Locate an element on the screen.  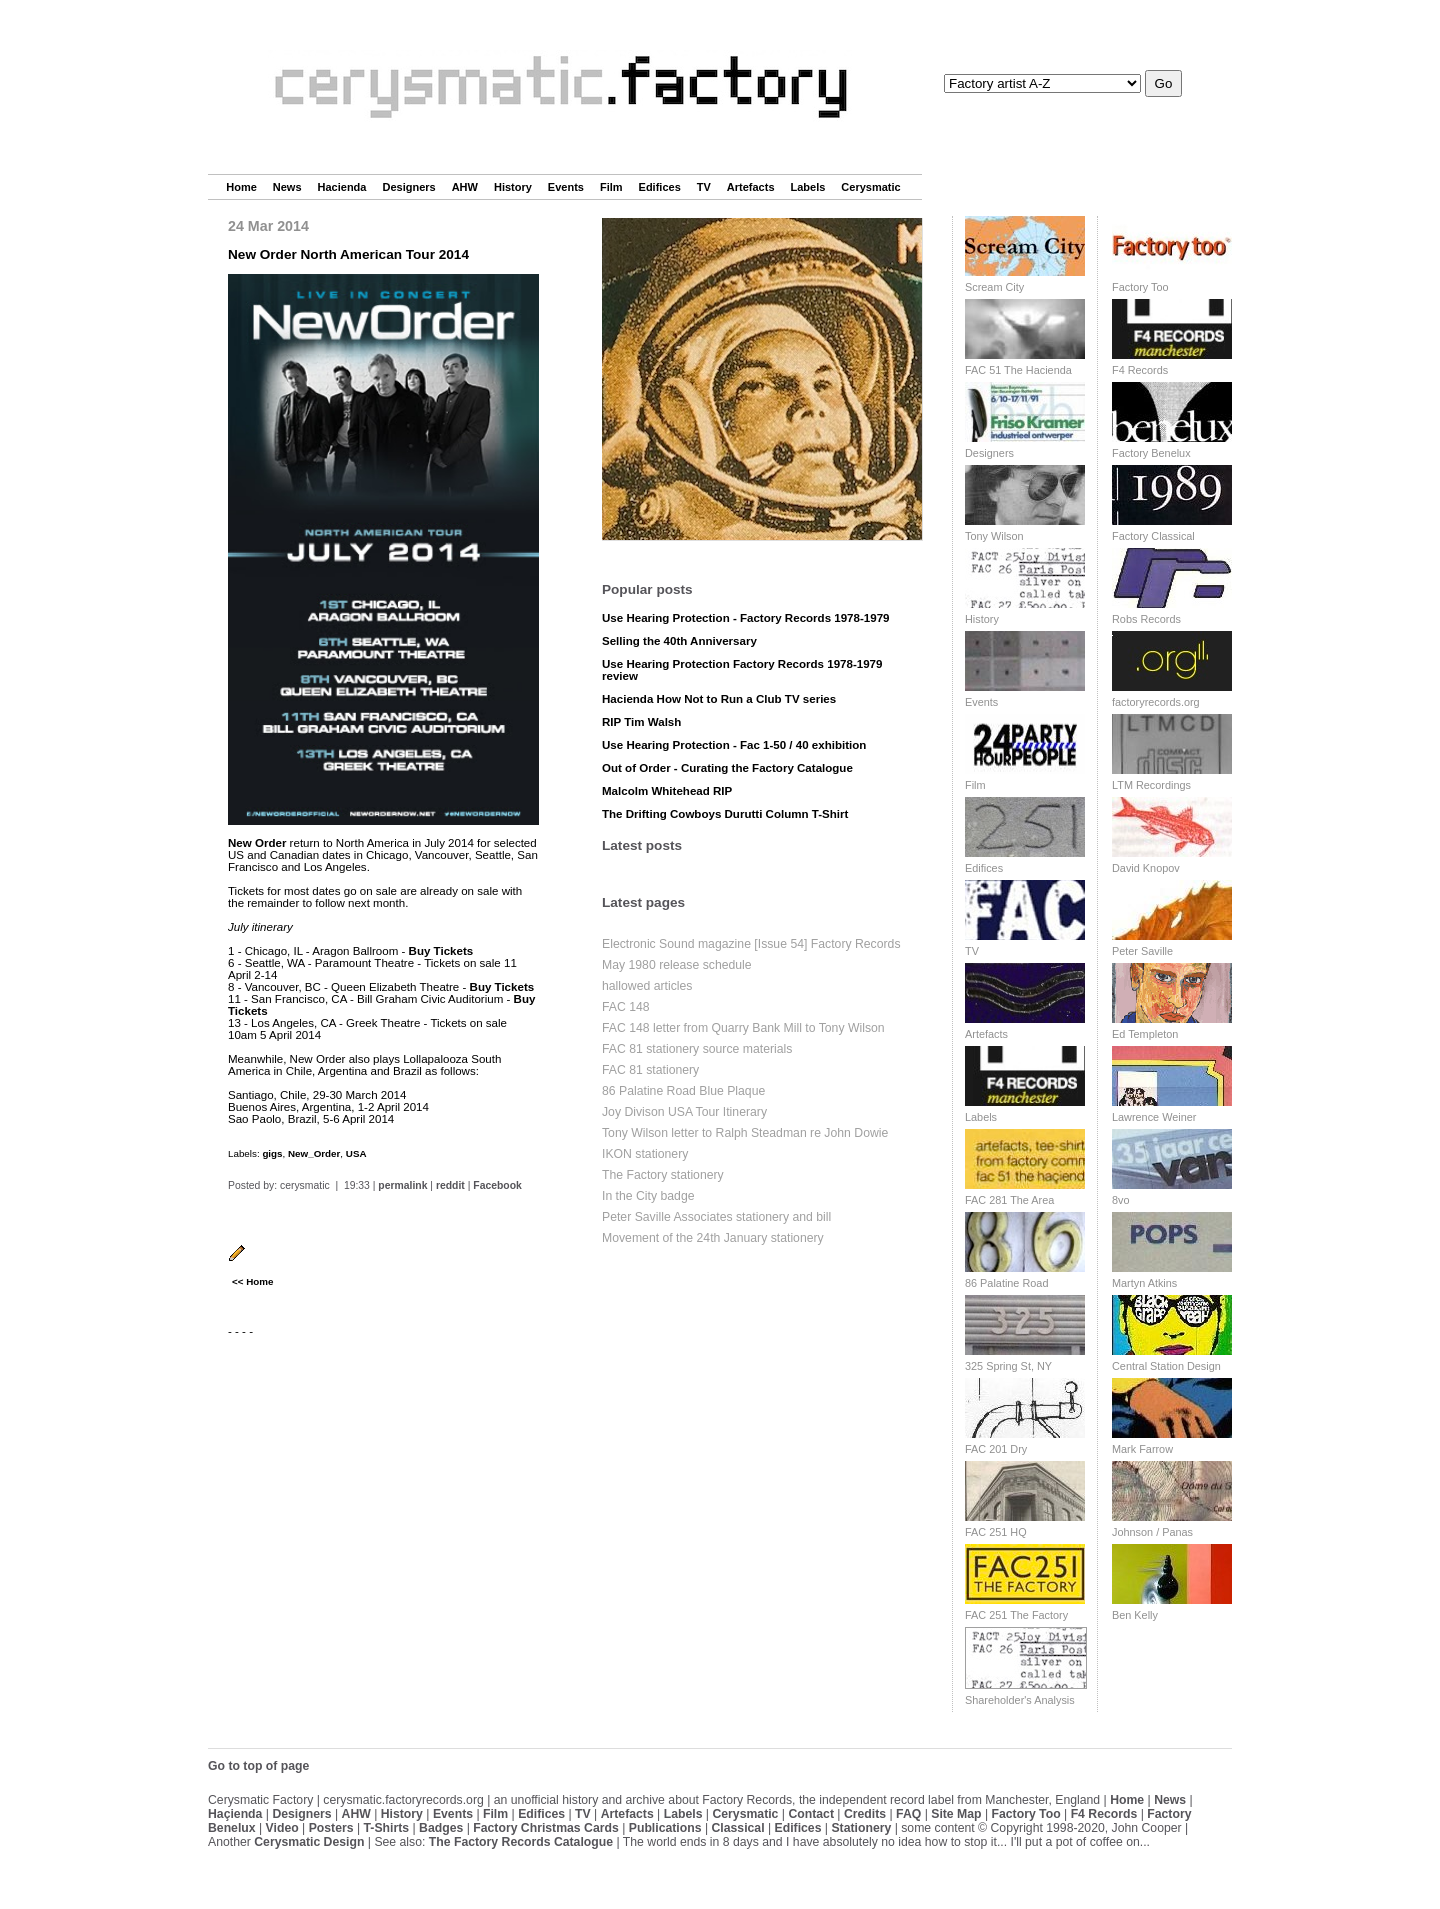
Use Hearing Protection - Fac 1-50 / 40 exhibition is located at coordinates (734, 745).